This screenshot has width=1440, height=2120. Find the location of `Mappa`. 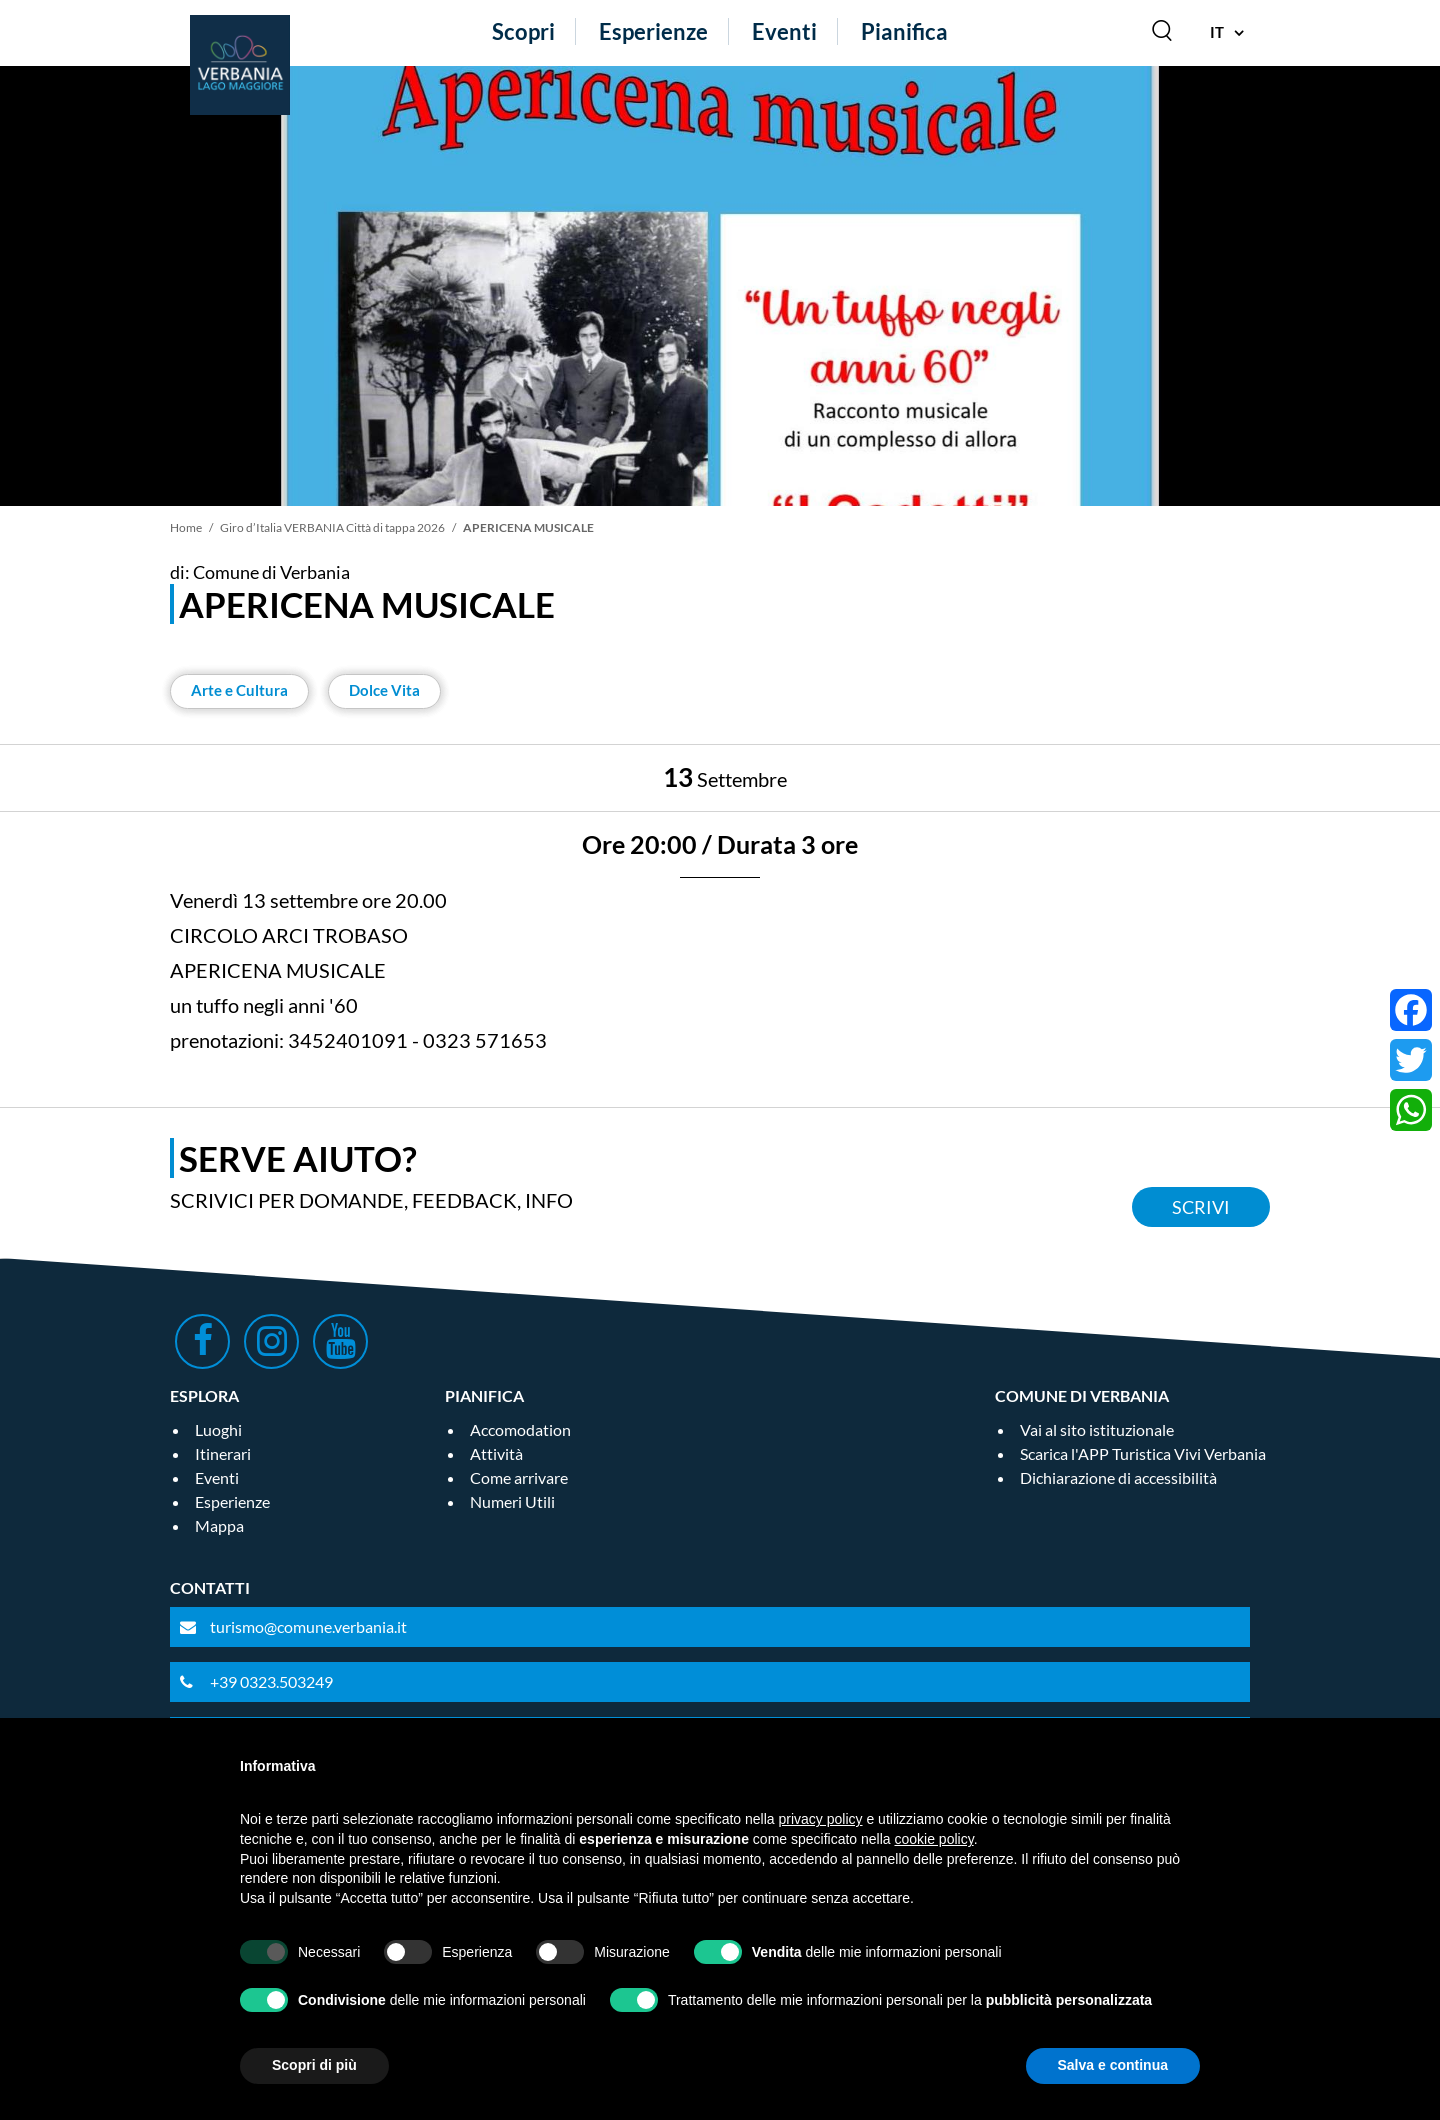

Mappa is located at coordinates (219, 1525).